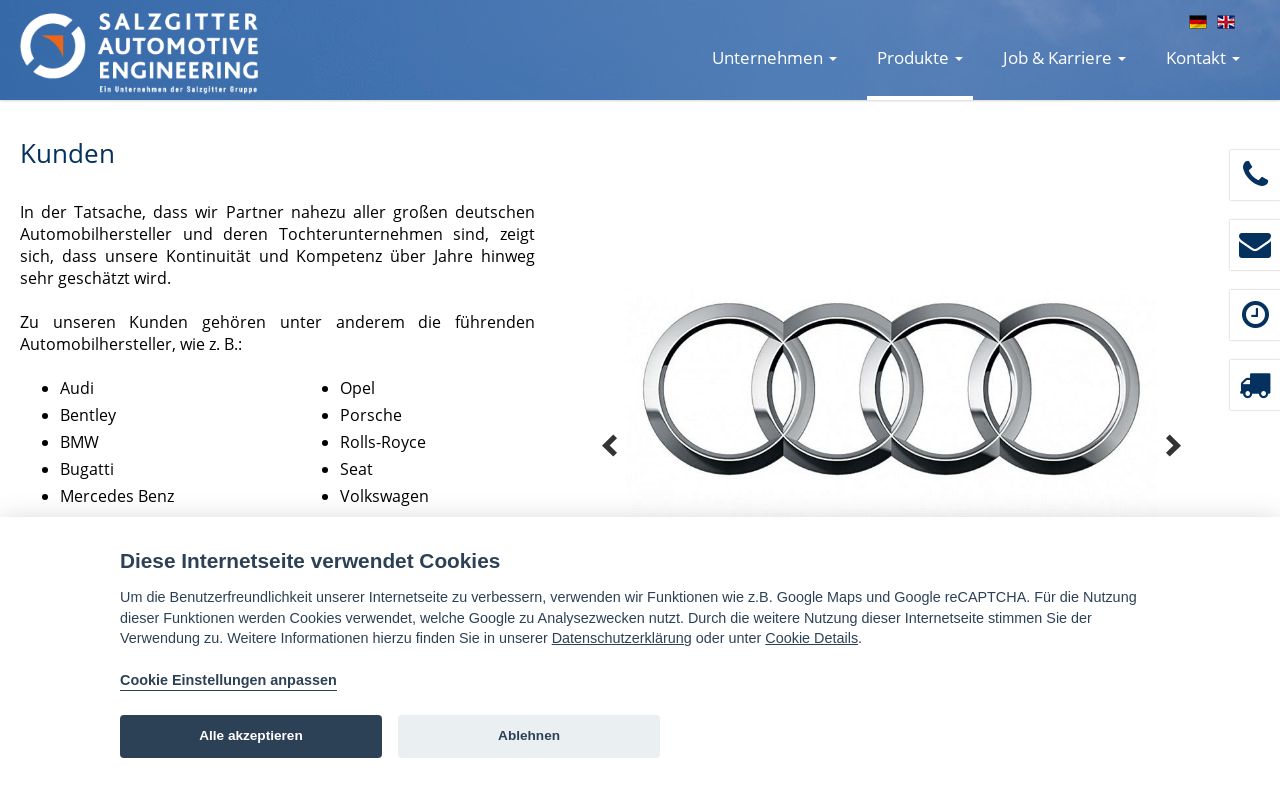 The image size is (1280, 790). I want to click on Ablehnen, so click(529, 735).